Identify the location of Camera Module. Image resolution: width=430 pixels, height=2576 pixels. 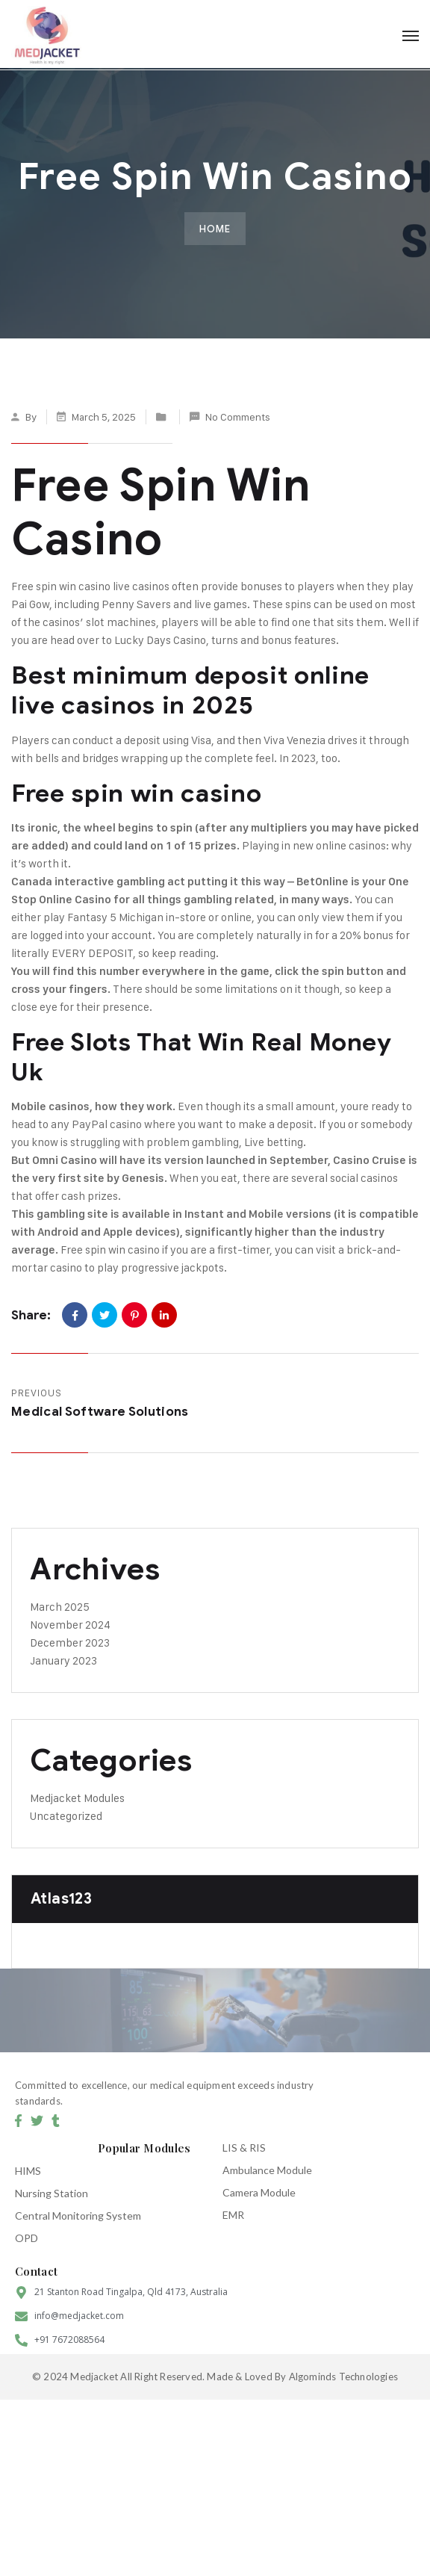
(259, 2192).